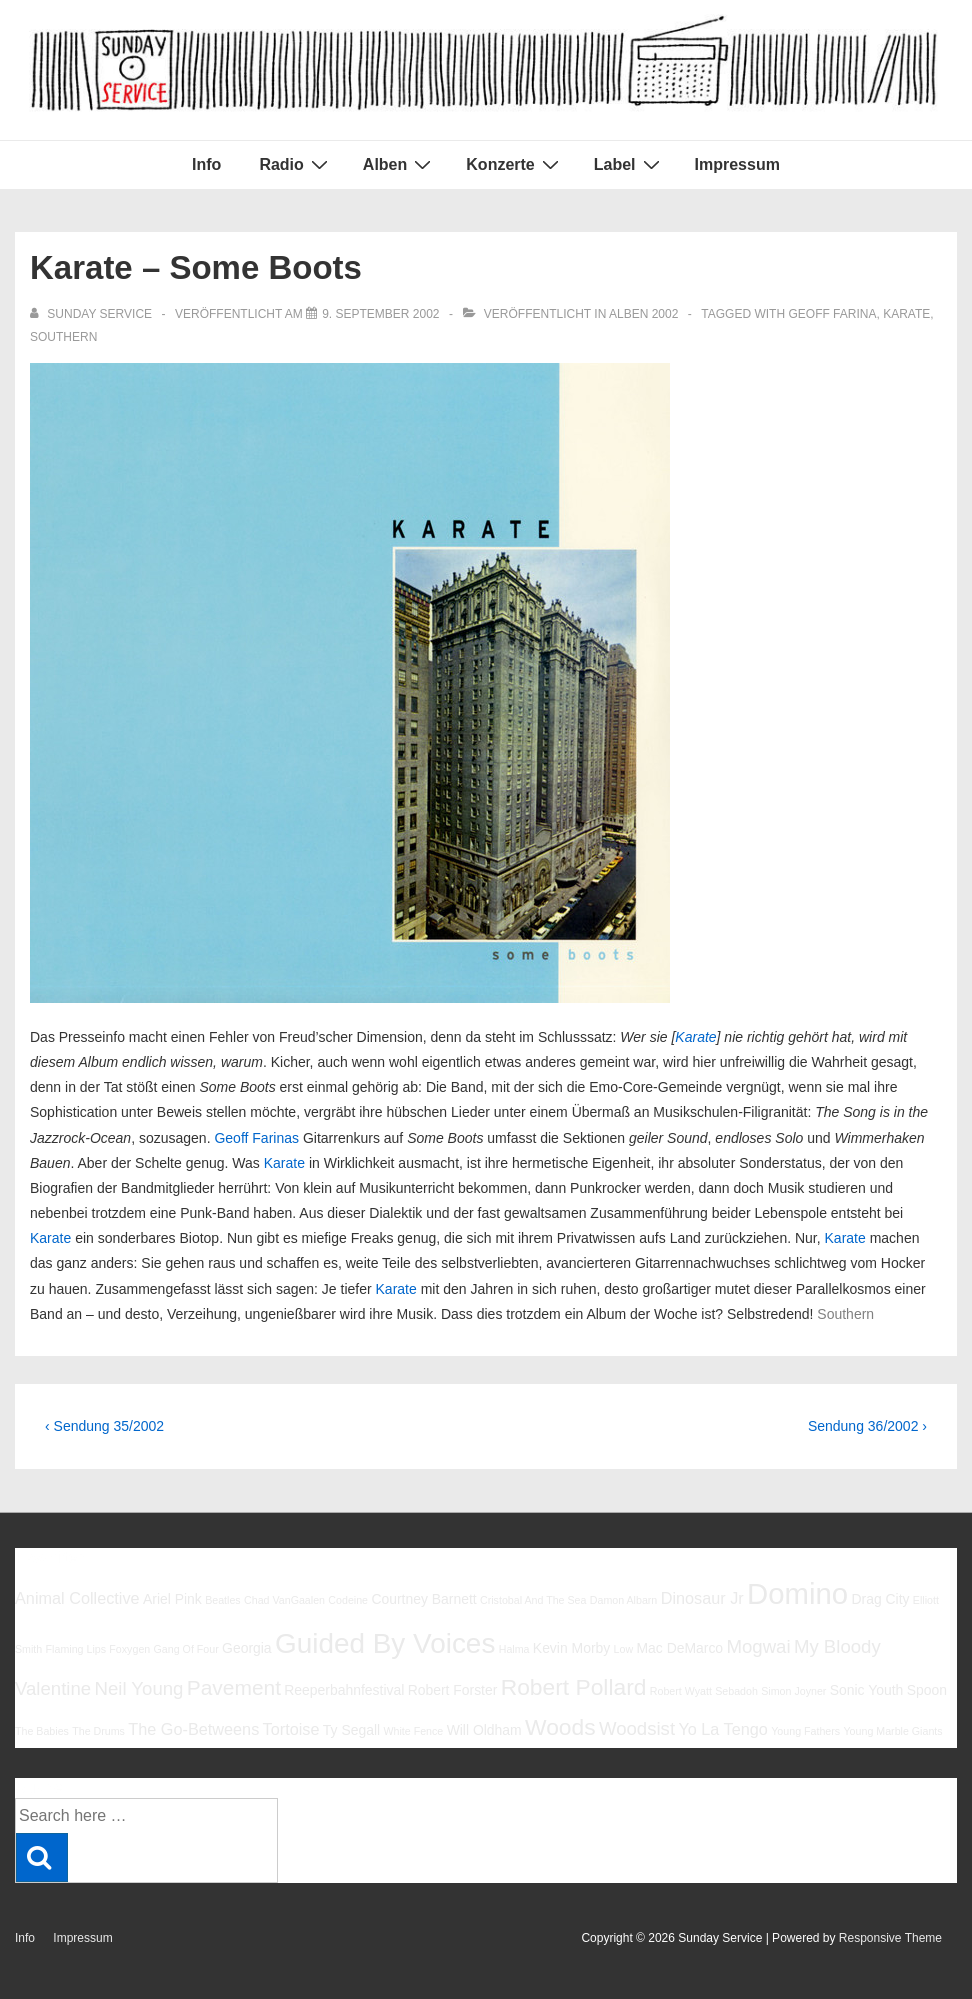 The width and height of the screenshot is (972, 1999). Describe the element at coordinates (805, 1731) in the screenshot. I see `Young Fathers [Young Fathers (5 Einträge)]` at that location.